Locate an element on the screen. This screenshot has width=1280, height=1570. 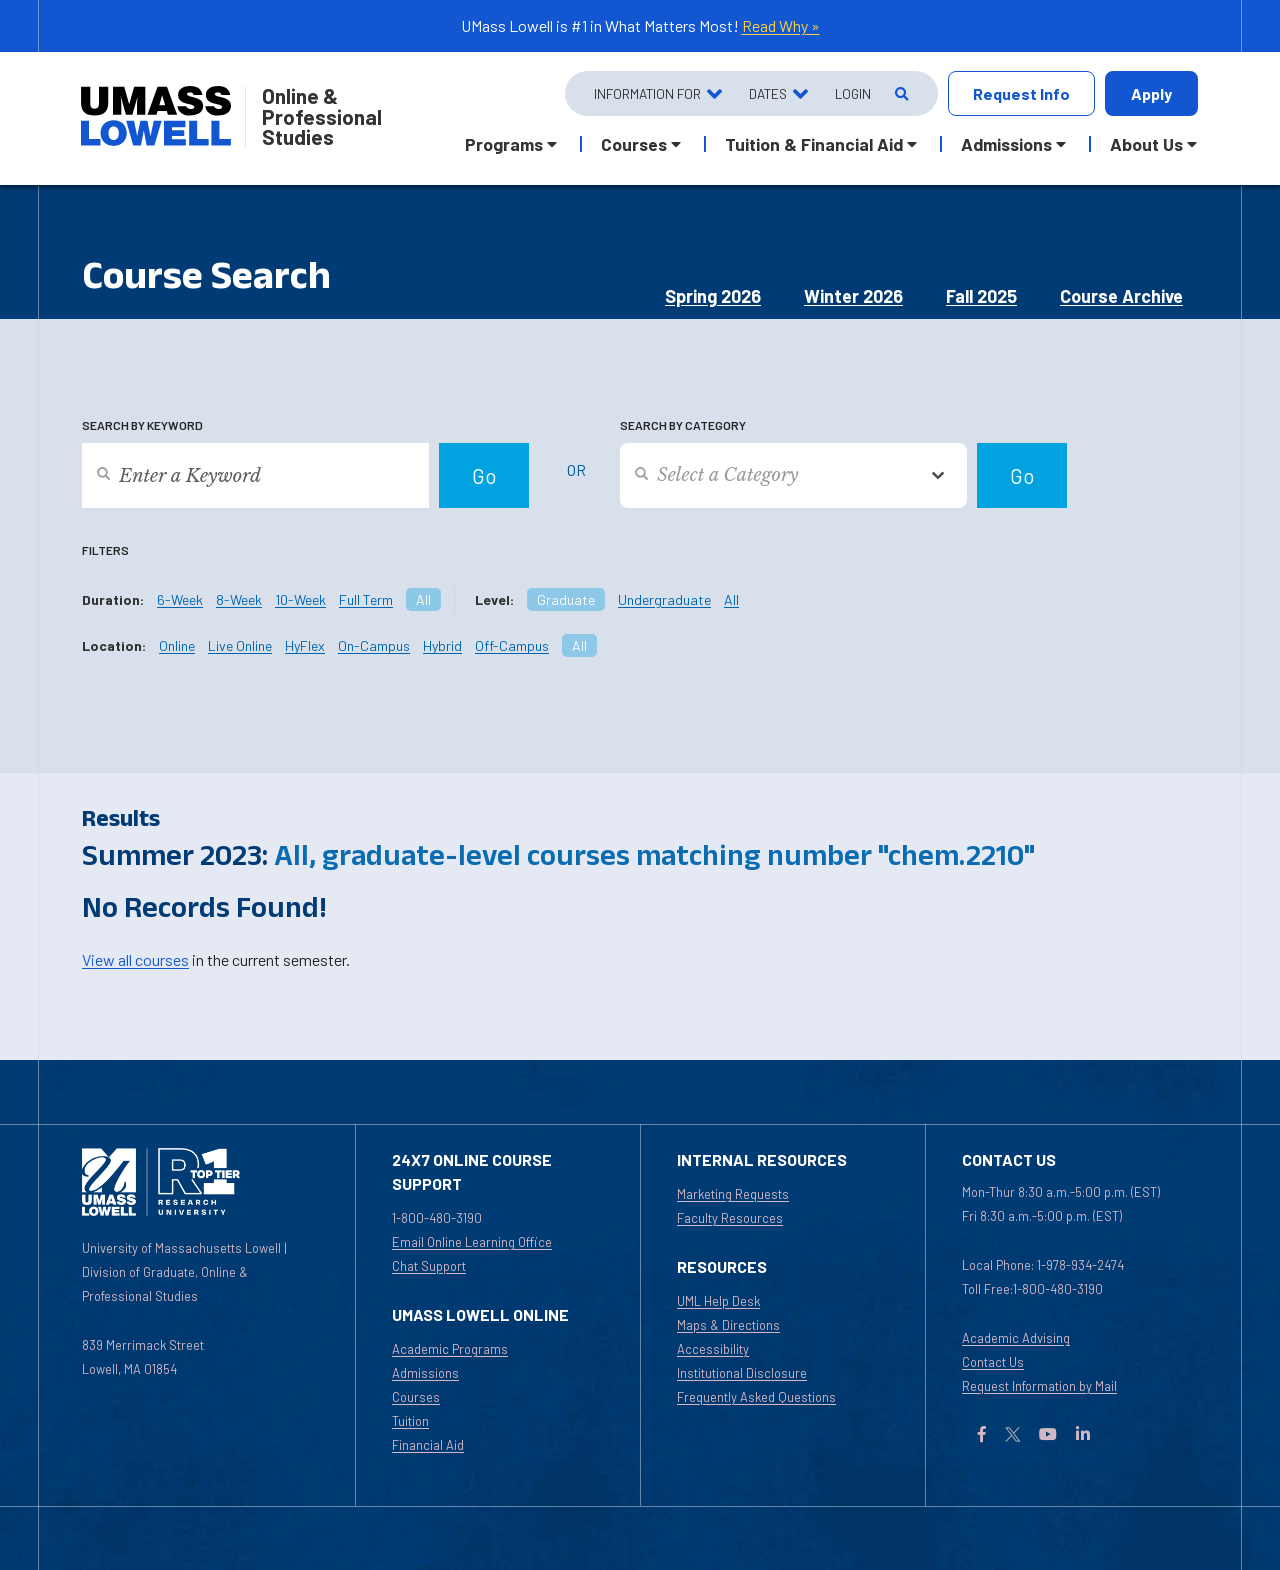
Marketing Requests is located at coordinates (733, 1194).